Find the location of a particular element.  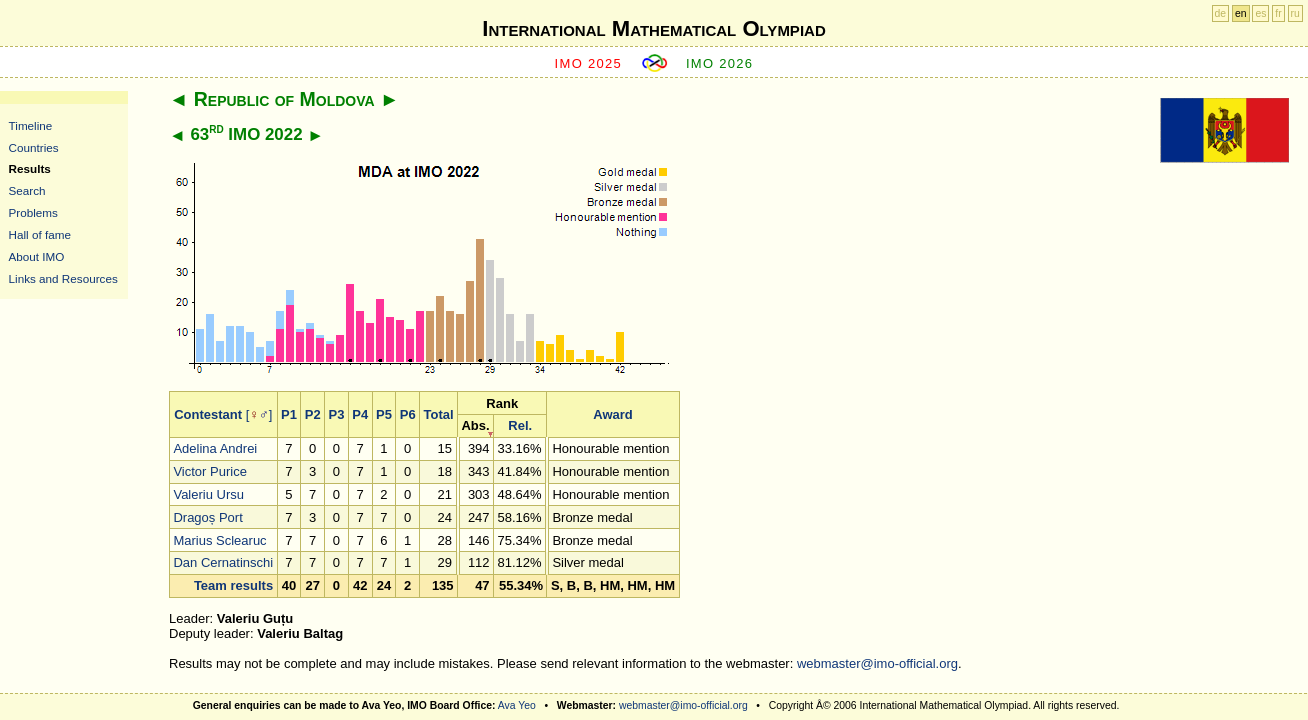

P1 is located at coordinates (289, 414).